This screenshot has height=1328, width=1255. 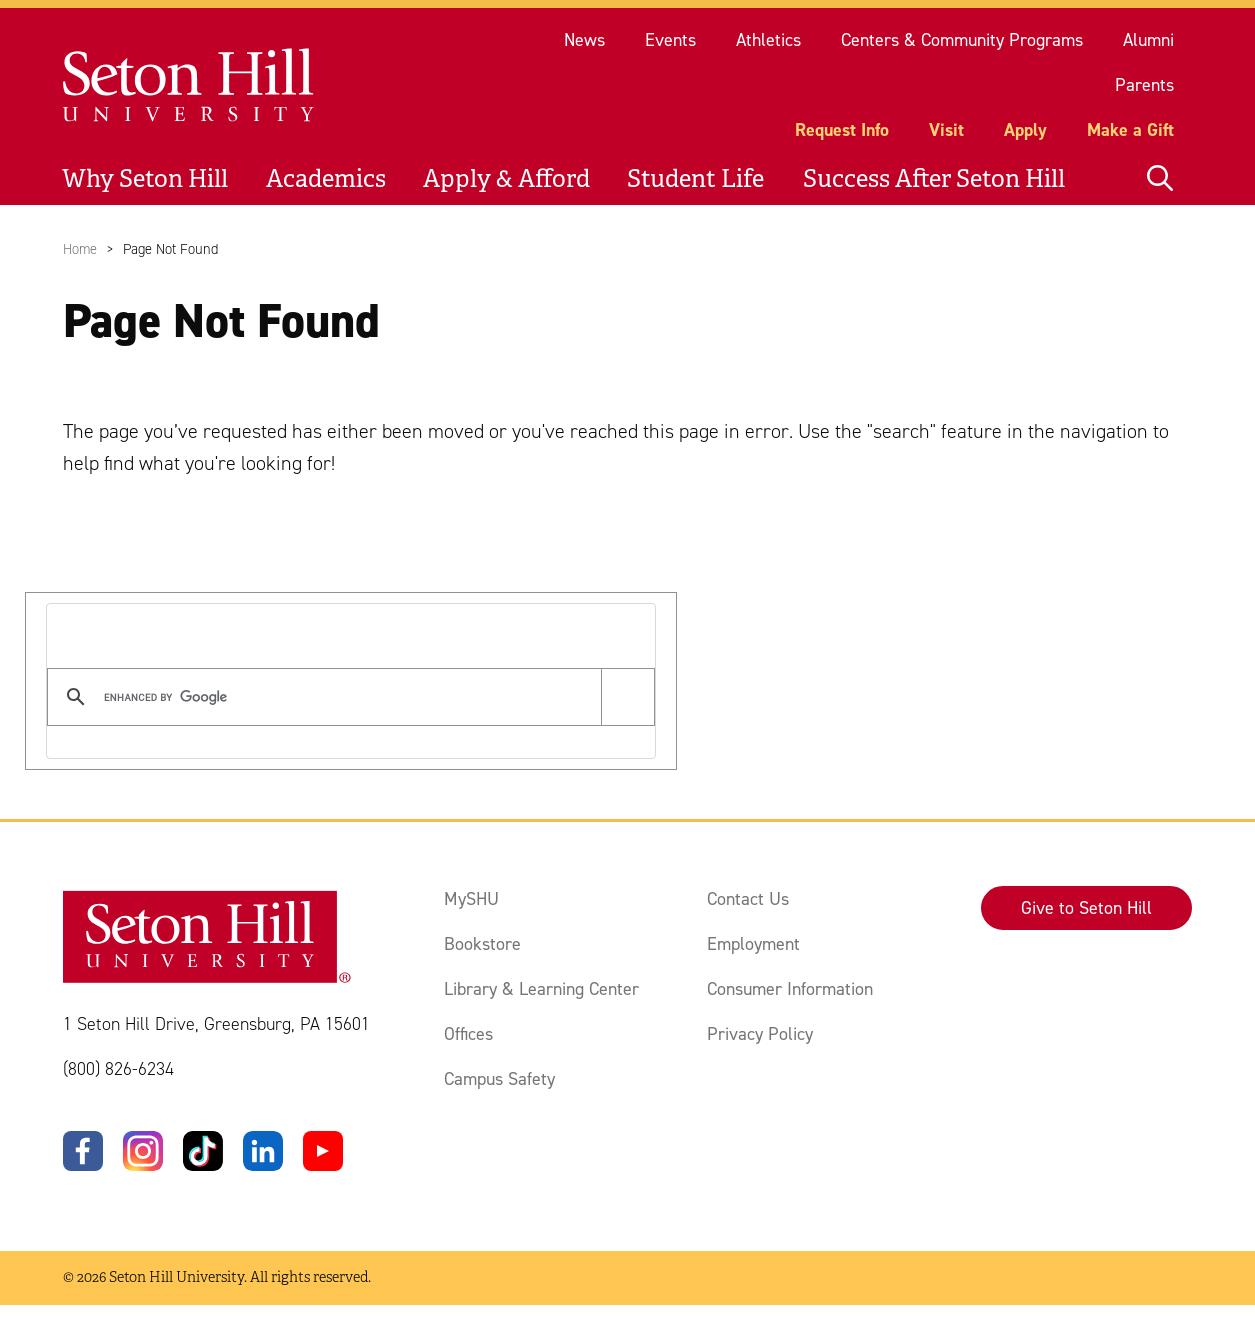 I want to click on News, so click(x=584, y=40).